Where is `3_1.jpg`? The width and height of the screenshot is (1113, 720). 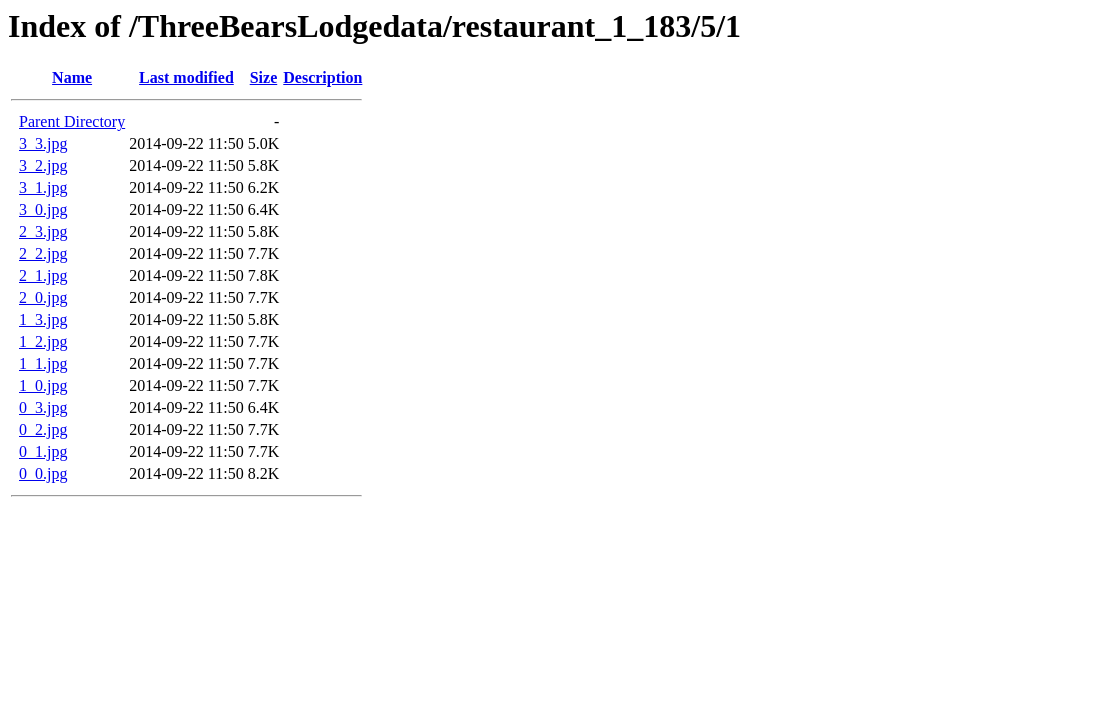 3_1.jpg is located at coordinates (43, 187).